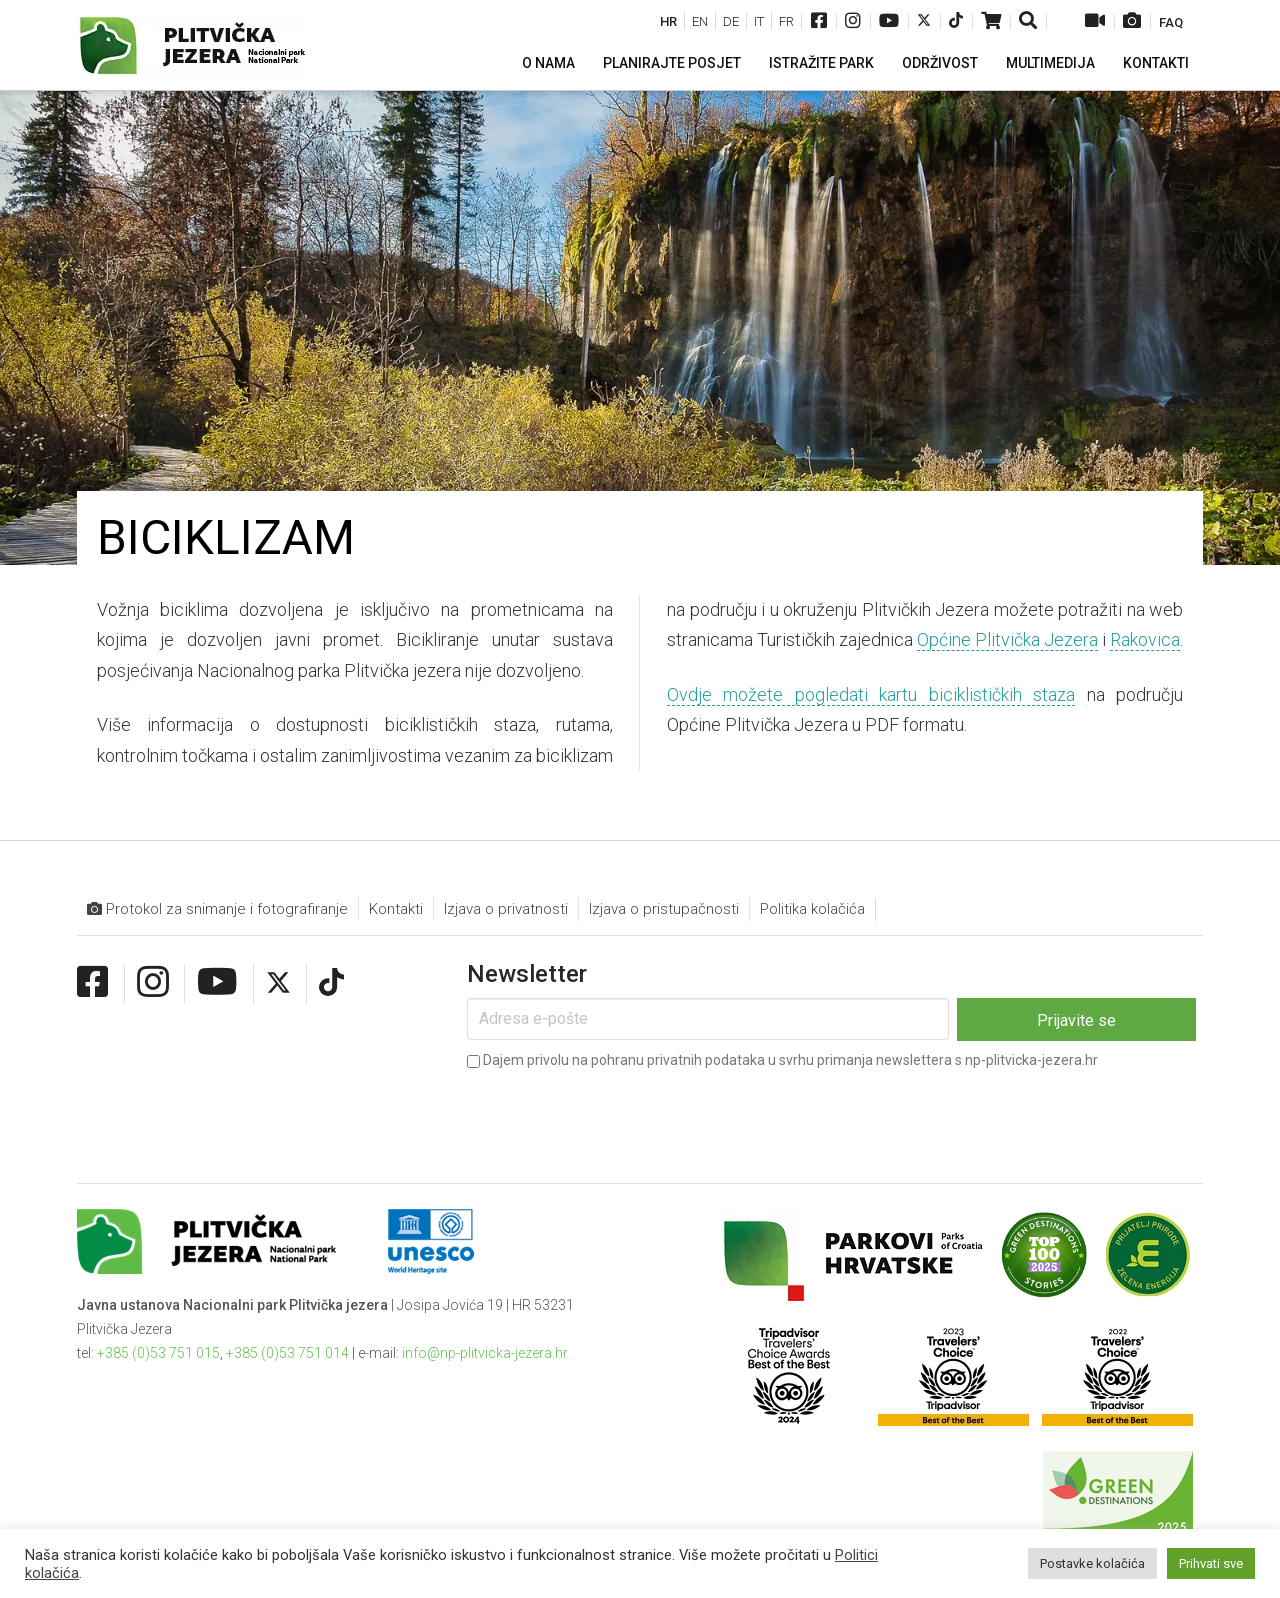 The image size is (1280, 1598). What do you see at coordinates (217, 909) in the screenshot?
I see `Protokol za snimanje i fotografiranje` at bounding box center [217, 909].